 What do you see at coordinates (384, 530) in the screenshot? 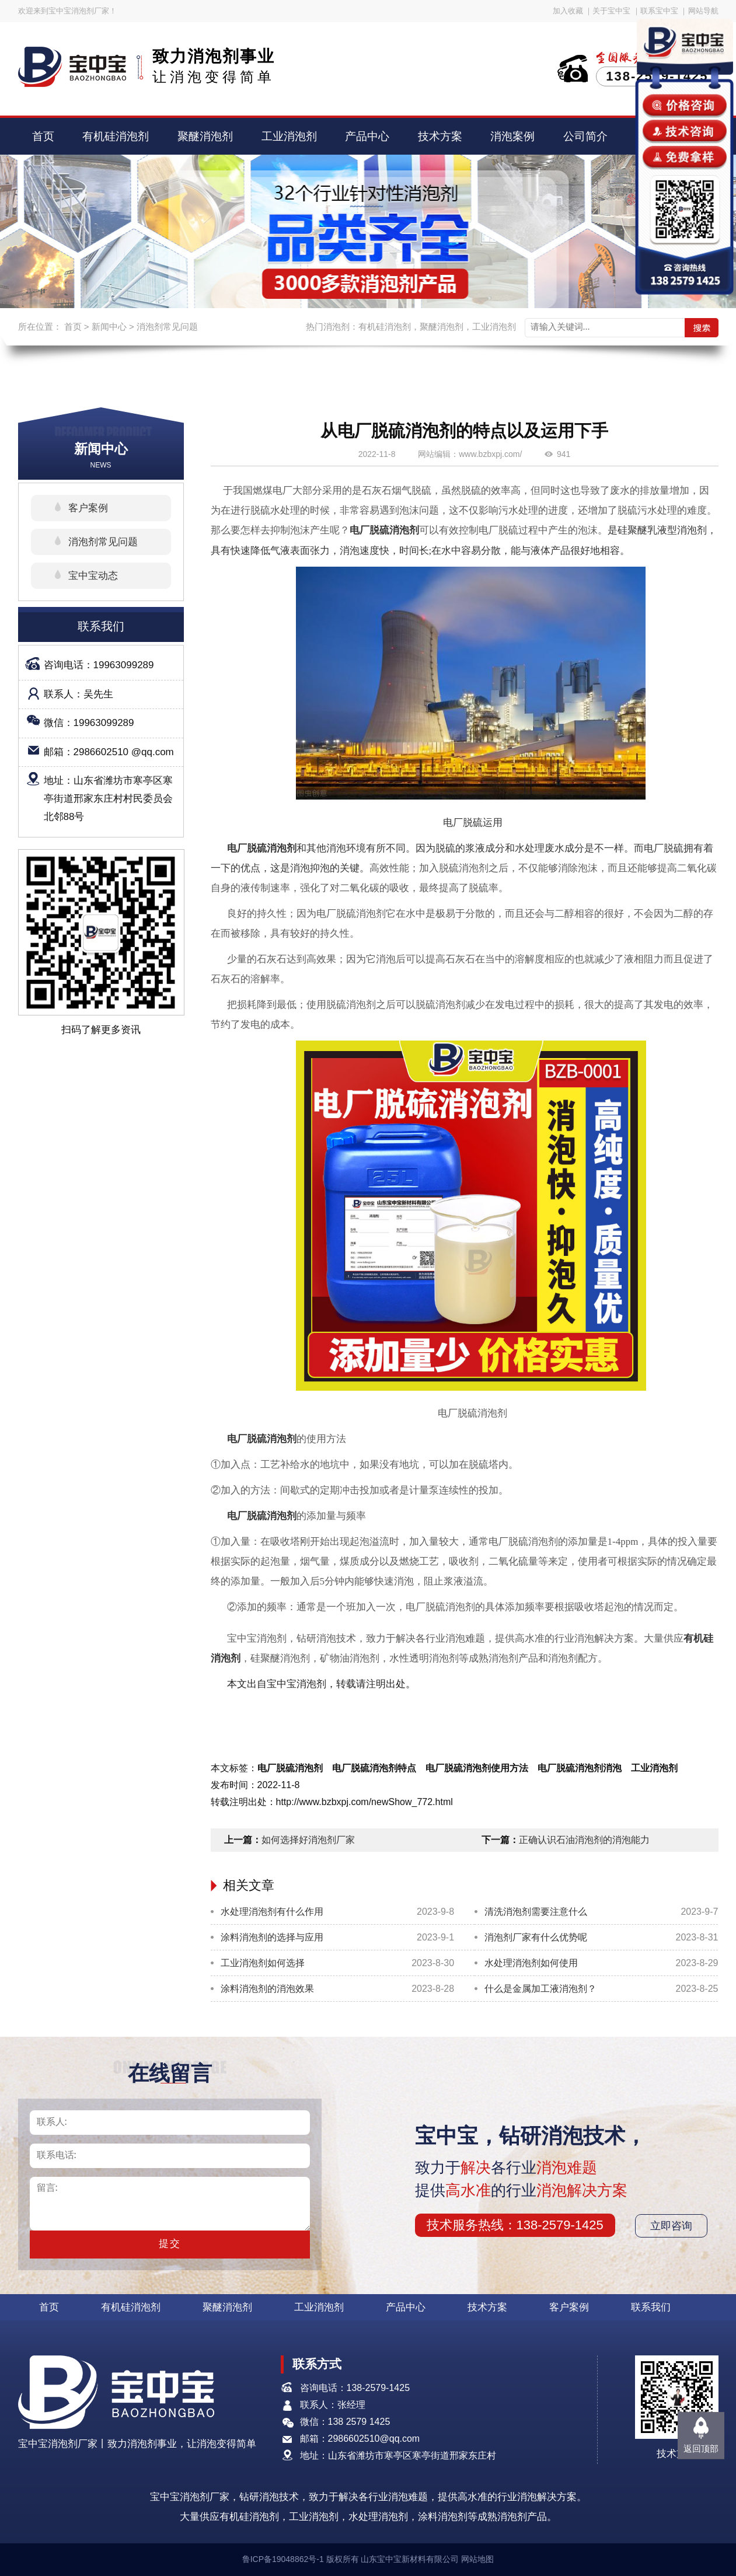
I see `电厂脱硫消泡剂` at bounding box center [384, 530].